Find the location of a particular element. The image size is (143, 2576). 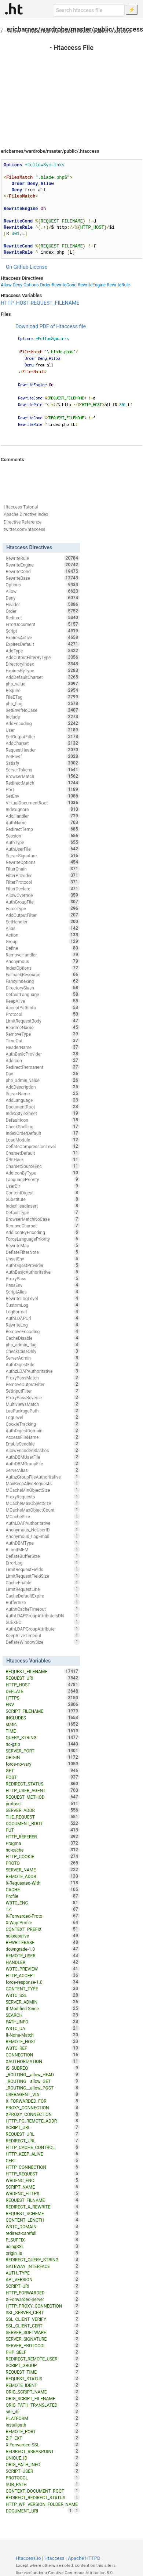

AUTH_TYPE is located at coordinates (43, 2273).